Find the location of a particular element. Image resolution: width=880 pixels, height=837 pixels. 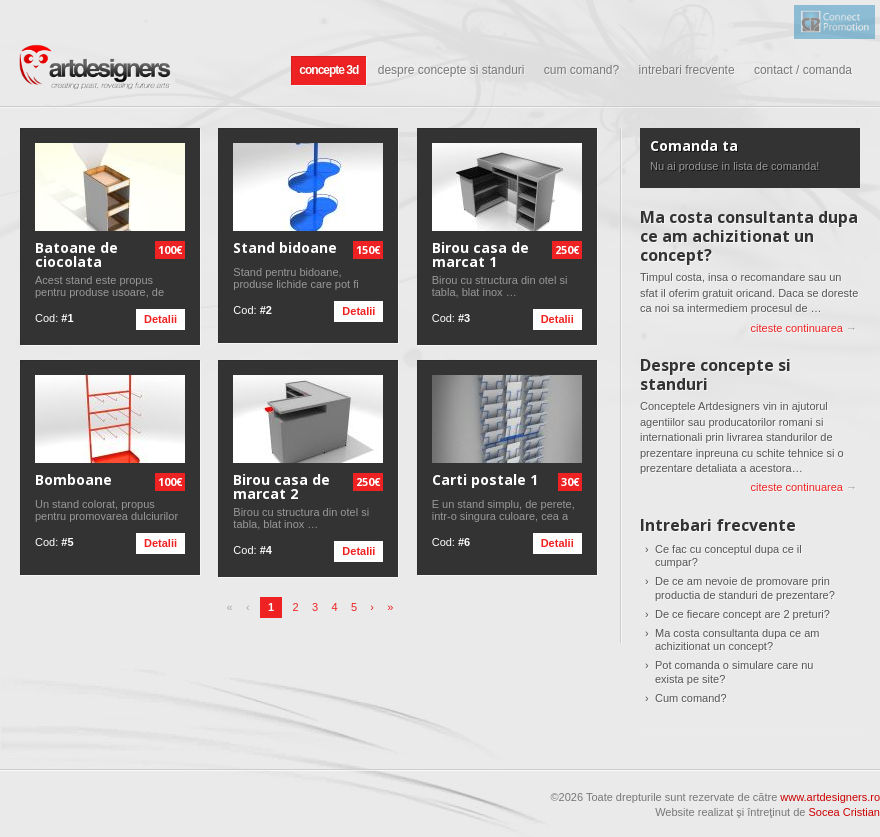

Birou casa de marcat 1 is located at coordinates (480, 255).